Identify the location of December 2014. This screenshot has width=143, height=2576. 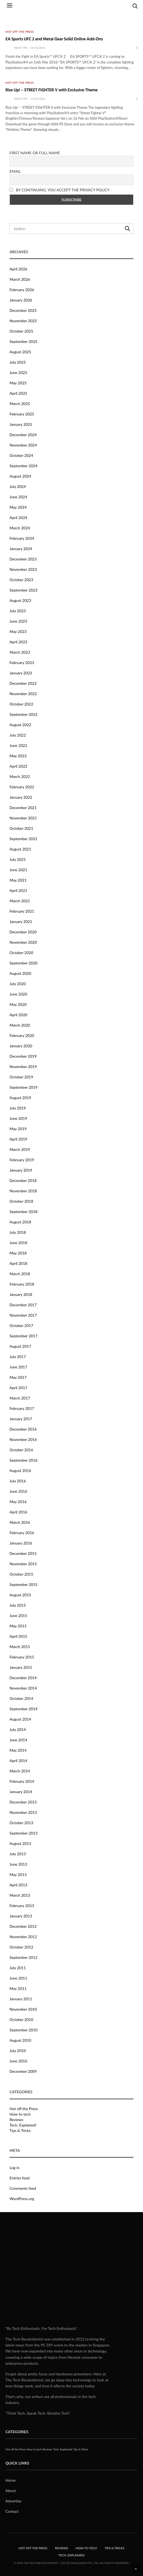
(23, 1677).